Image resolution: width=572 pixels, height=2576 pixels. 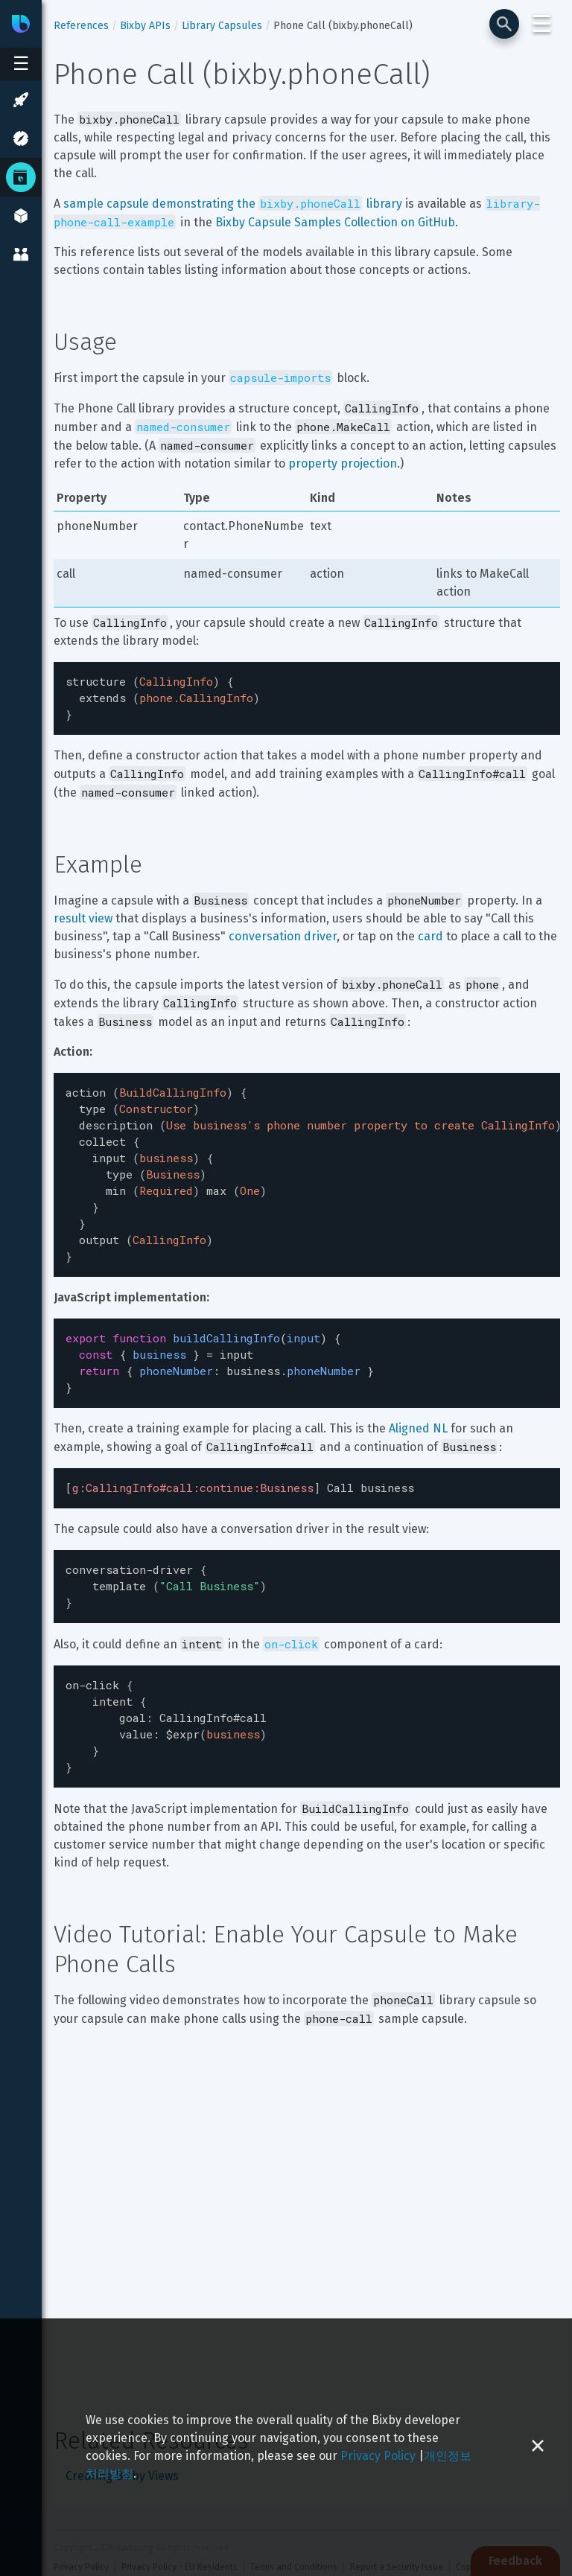 What do you see at coordinates (222, 25) in the screenshot?
I see `Library Capsules` at bounding box center [222, 25].